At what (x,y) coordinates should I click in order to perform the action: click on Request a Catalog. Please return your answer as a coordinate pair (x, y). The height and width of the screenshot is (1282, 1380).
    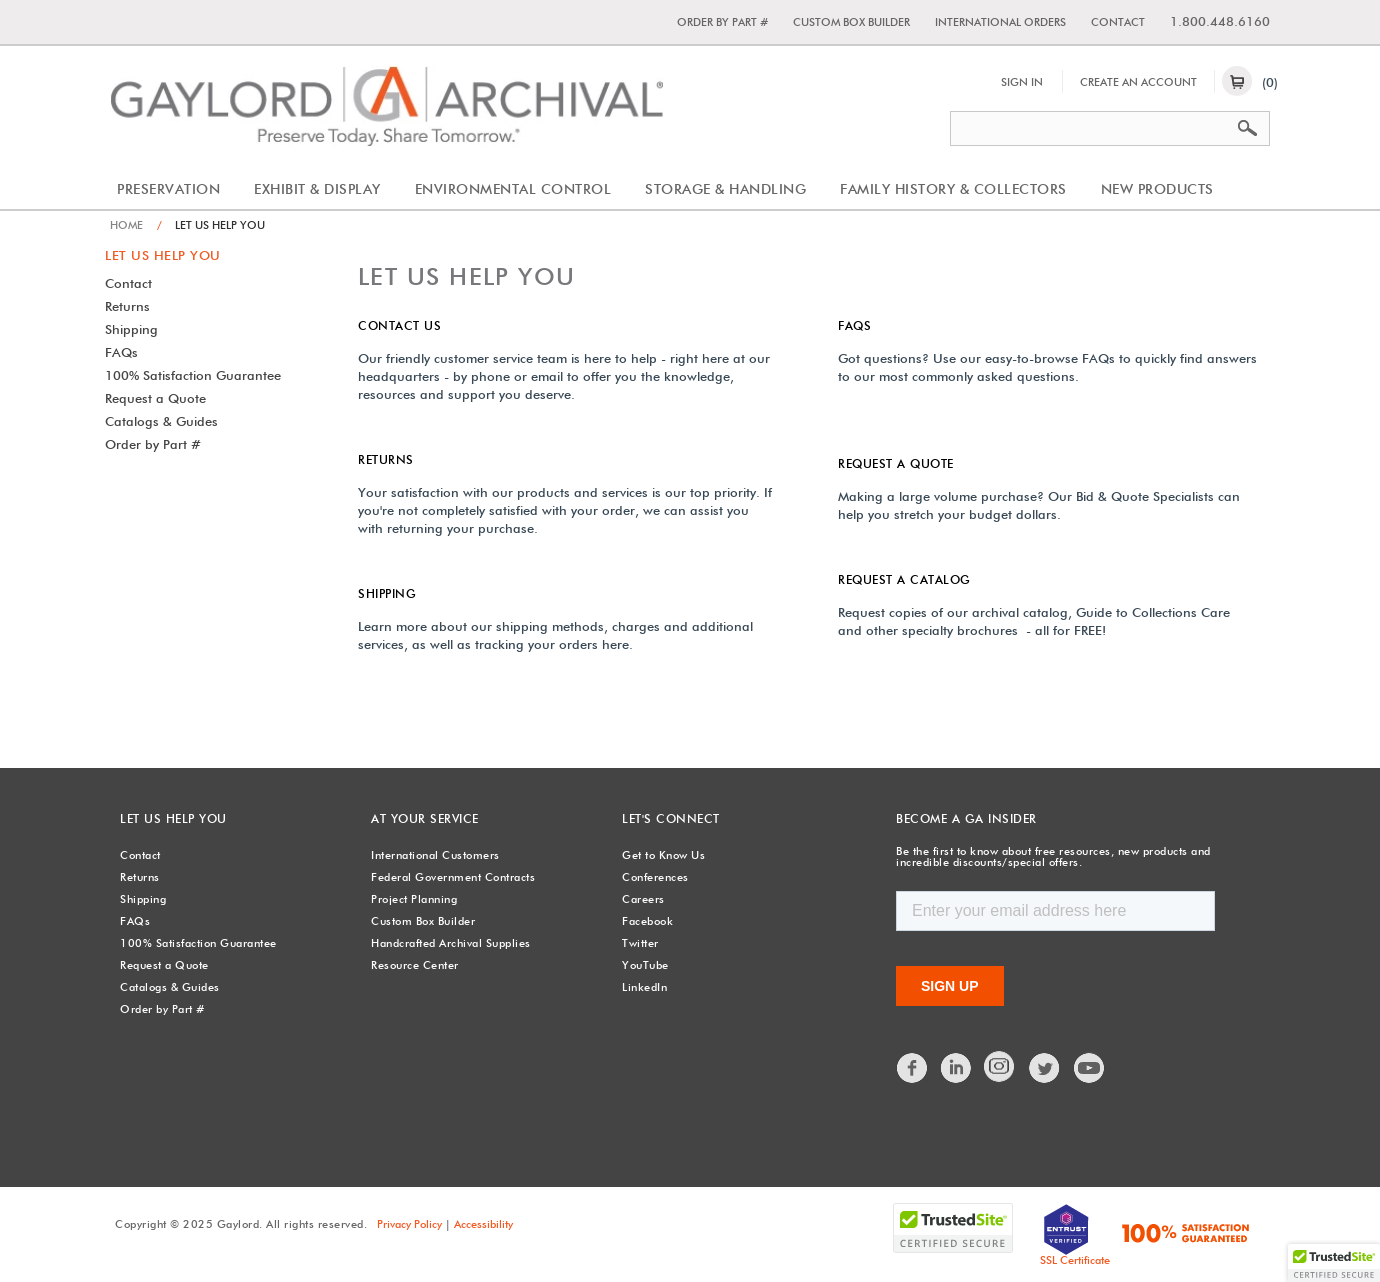
    Looking at the image, I should click on (904, 579).